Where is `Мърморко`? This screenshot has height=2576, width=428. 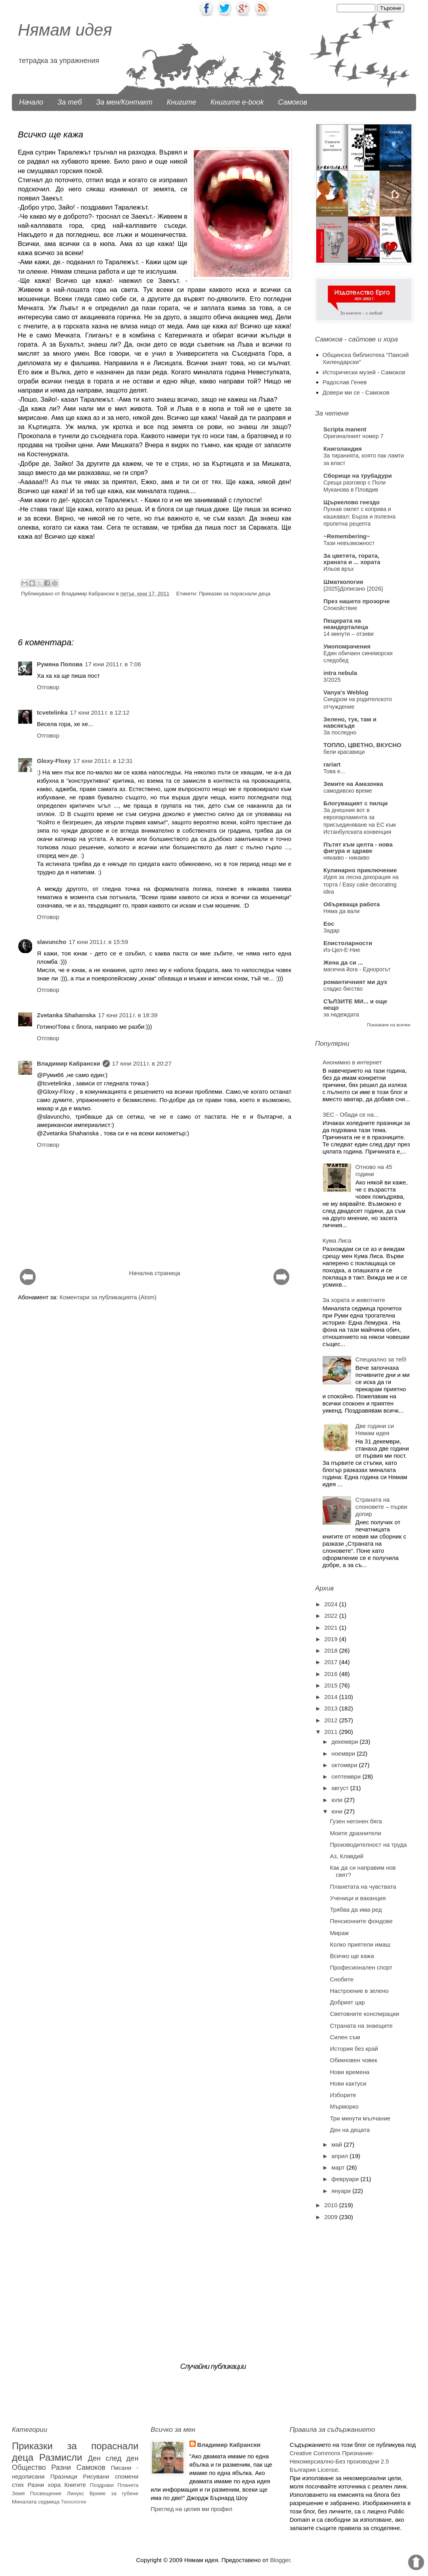
Мърморко is located at coordinates (344, 2106).